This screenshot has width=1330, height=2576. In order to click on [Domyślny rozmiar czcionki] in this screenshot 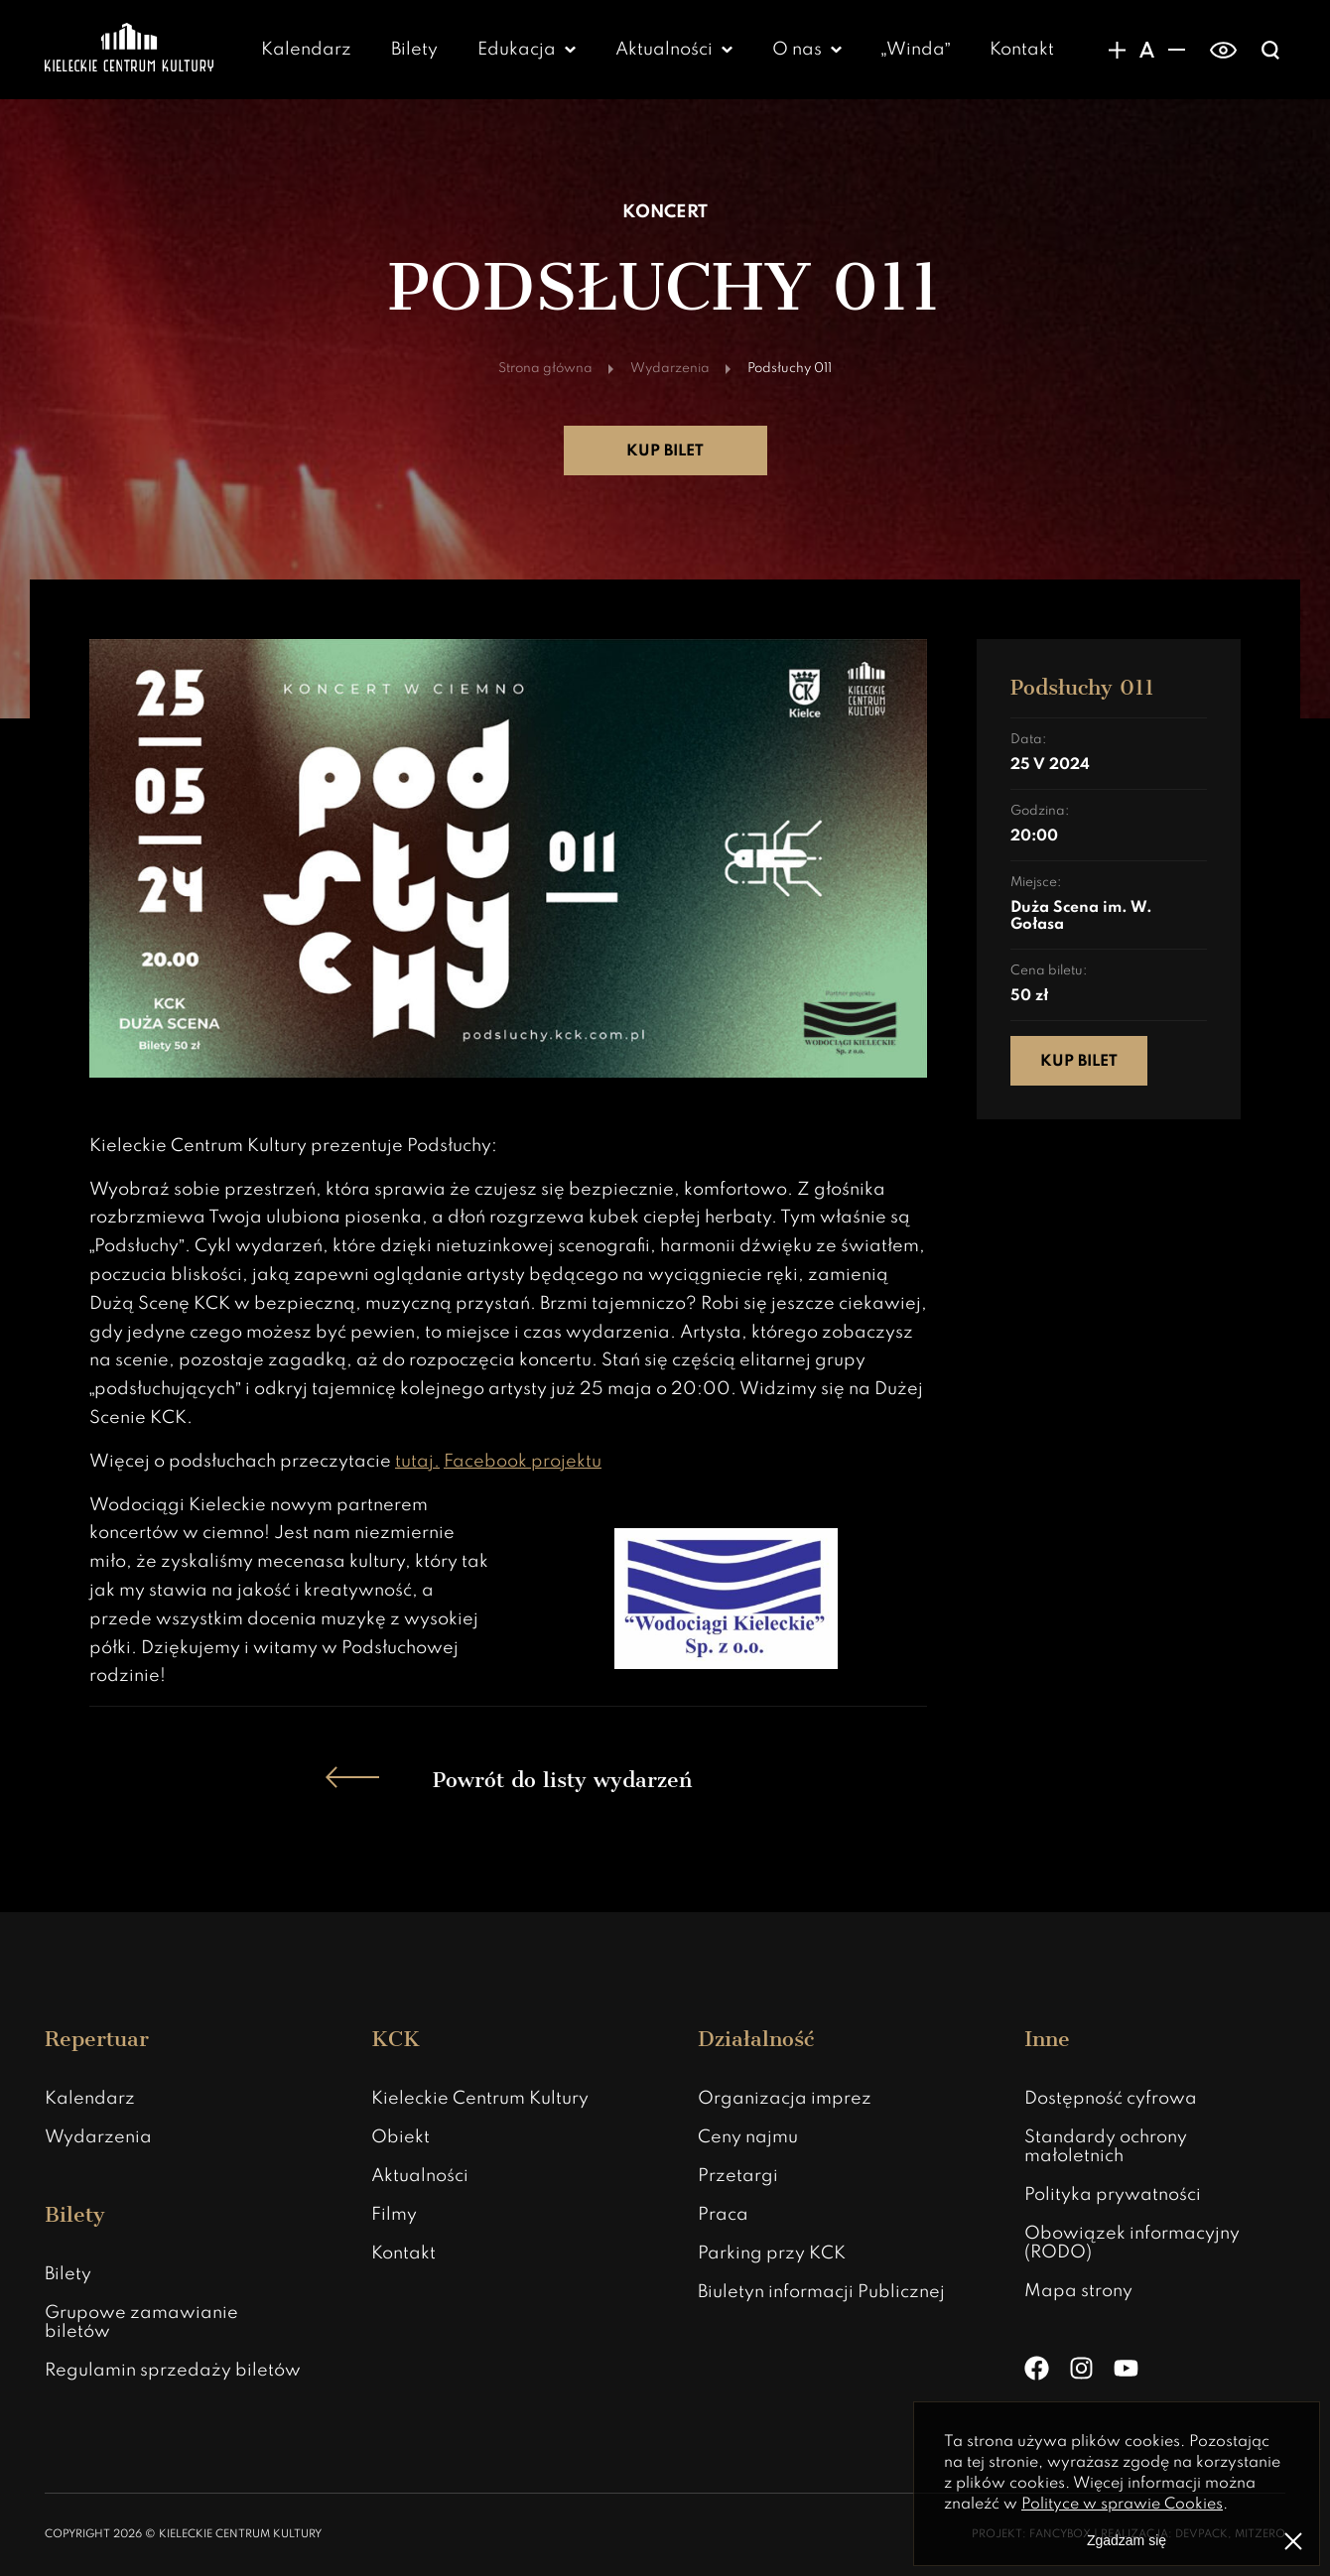, I will do `click(1146, 49)`.